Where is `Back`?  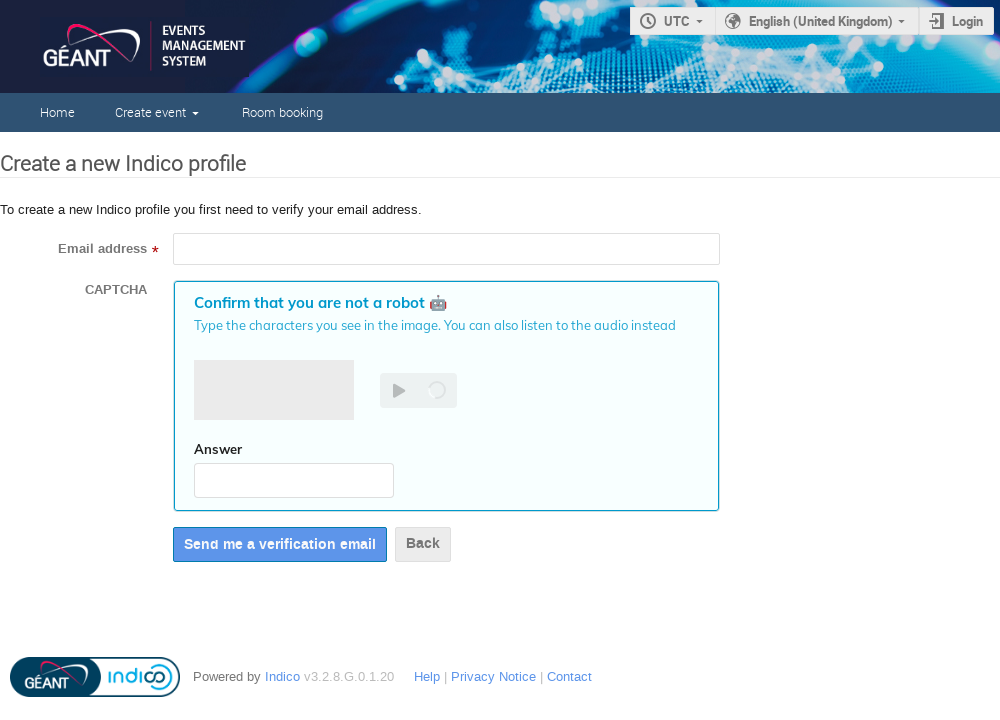
Back is located at coordinates (423, 543).